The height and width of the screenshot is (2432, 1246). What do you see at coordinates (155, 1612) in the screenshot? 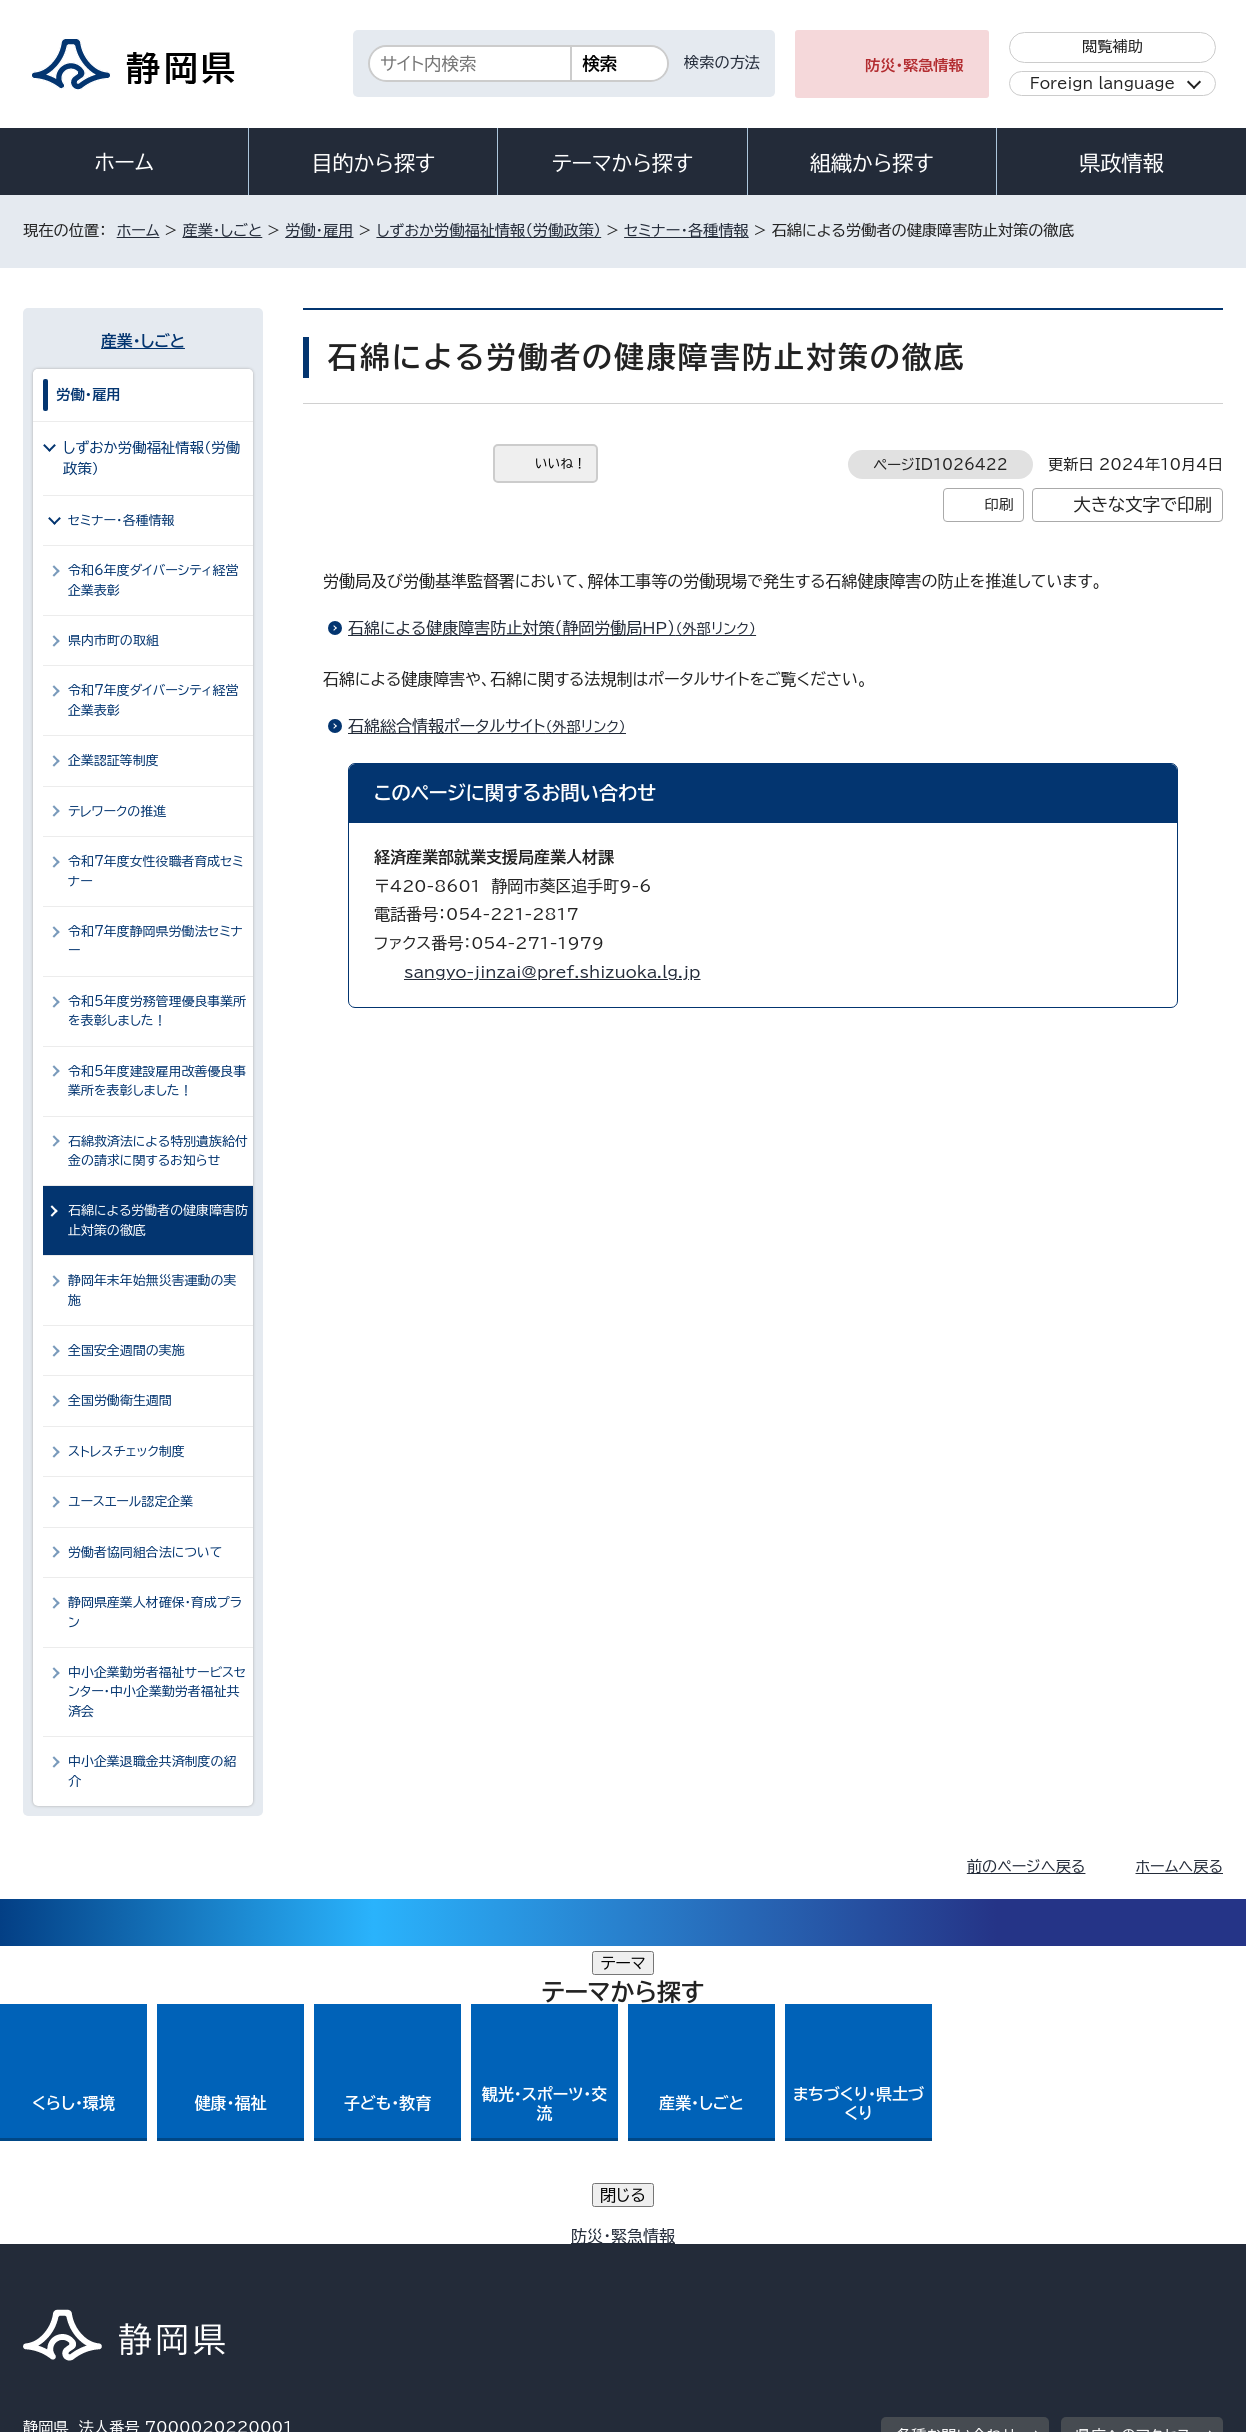
I see `静岡県産業人材確保・育成プラン` at bounding box center [155, 1612].